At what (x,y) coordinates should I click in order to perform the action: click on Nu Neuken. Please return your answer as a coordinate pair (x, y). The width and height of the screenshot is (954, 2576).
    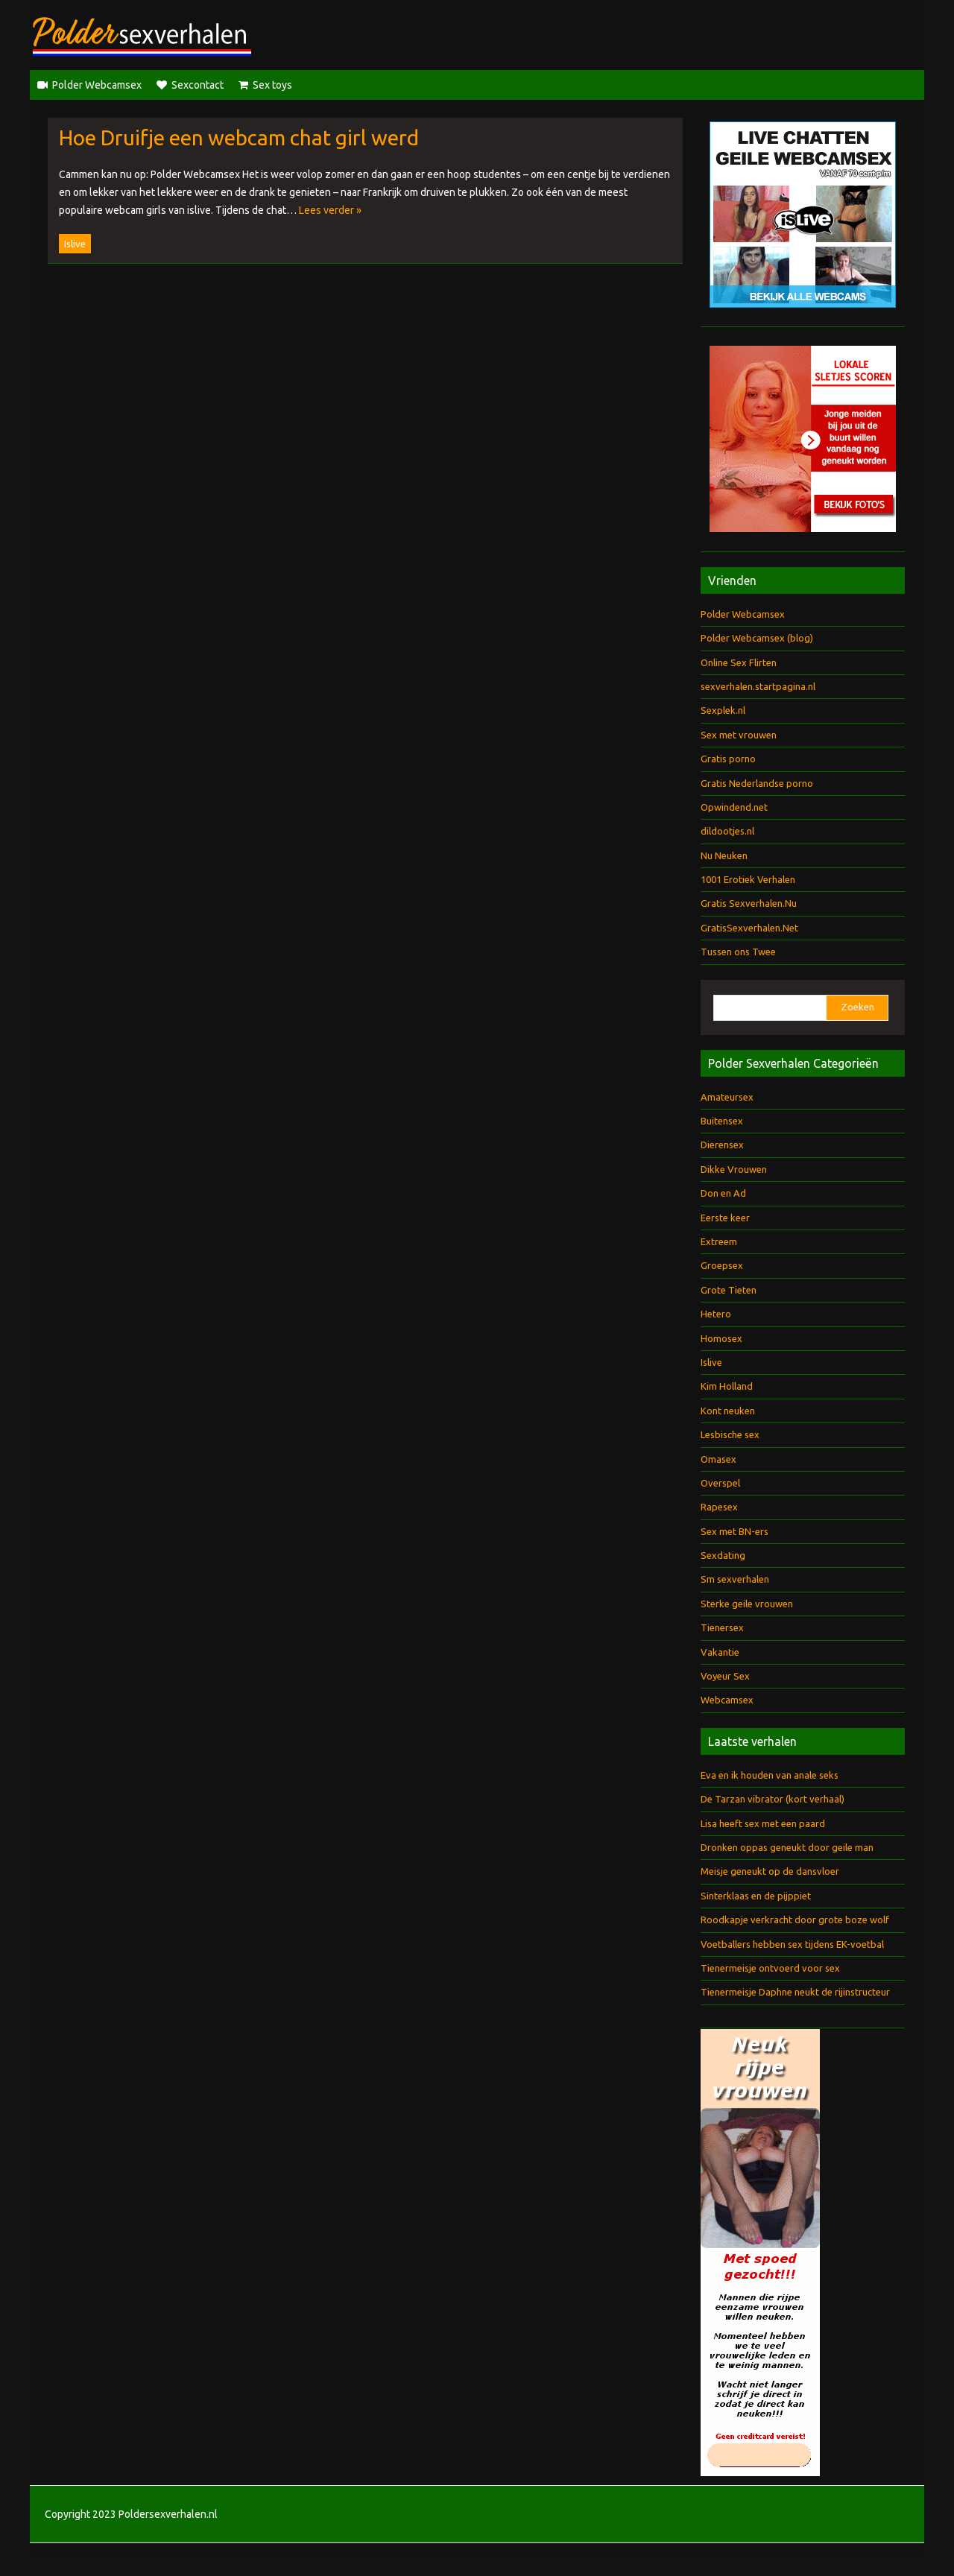
    Looking at the image, I should click on (724, 855).